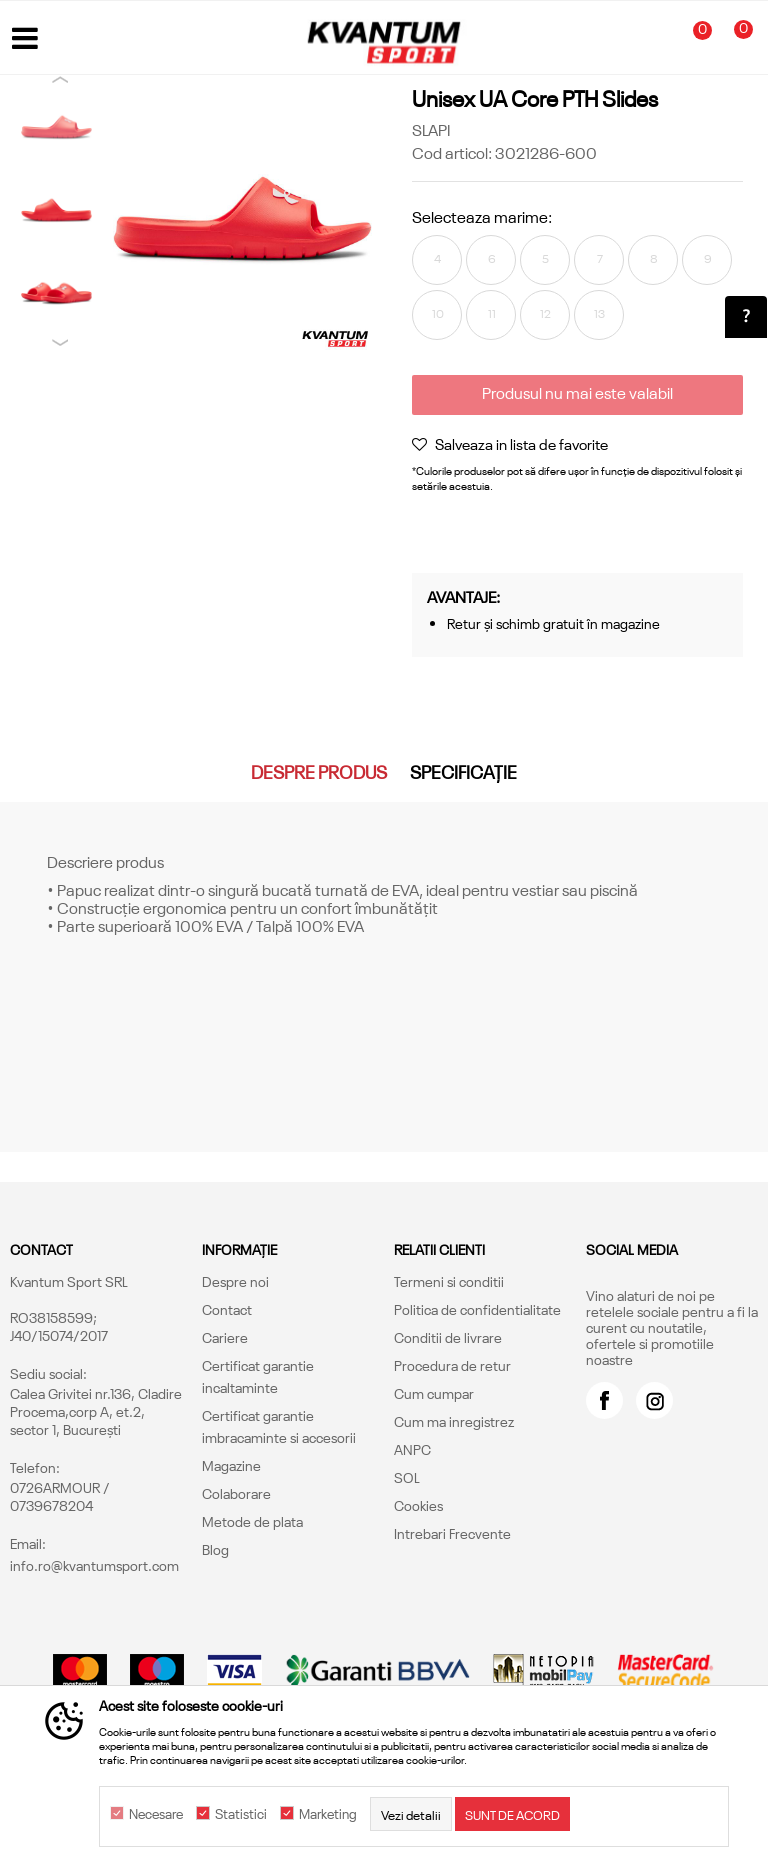 Image resolution: width=768 pixels, height=1869 pixels. I want to click on Despre noi, so click(235, 1281).